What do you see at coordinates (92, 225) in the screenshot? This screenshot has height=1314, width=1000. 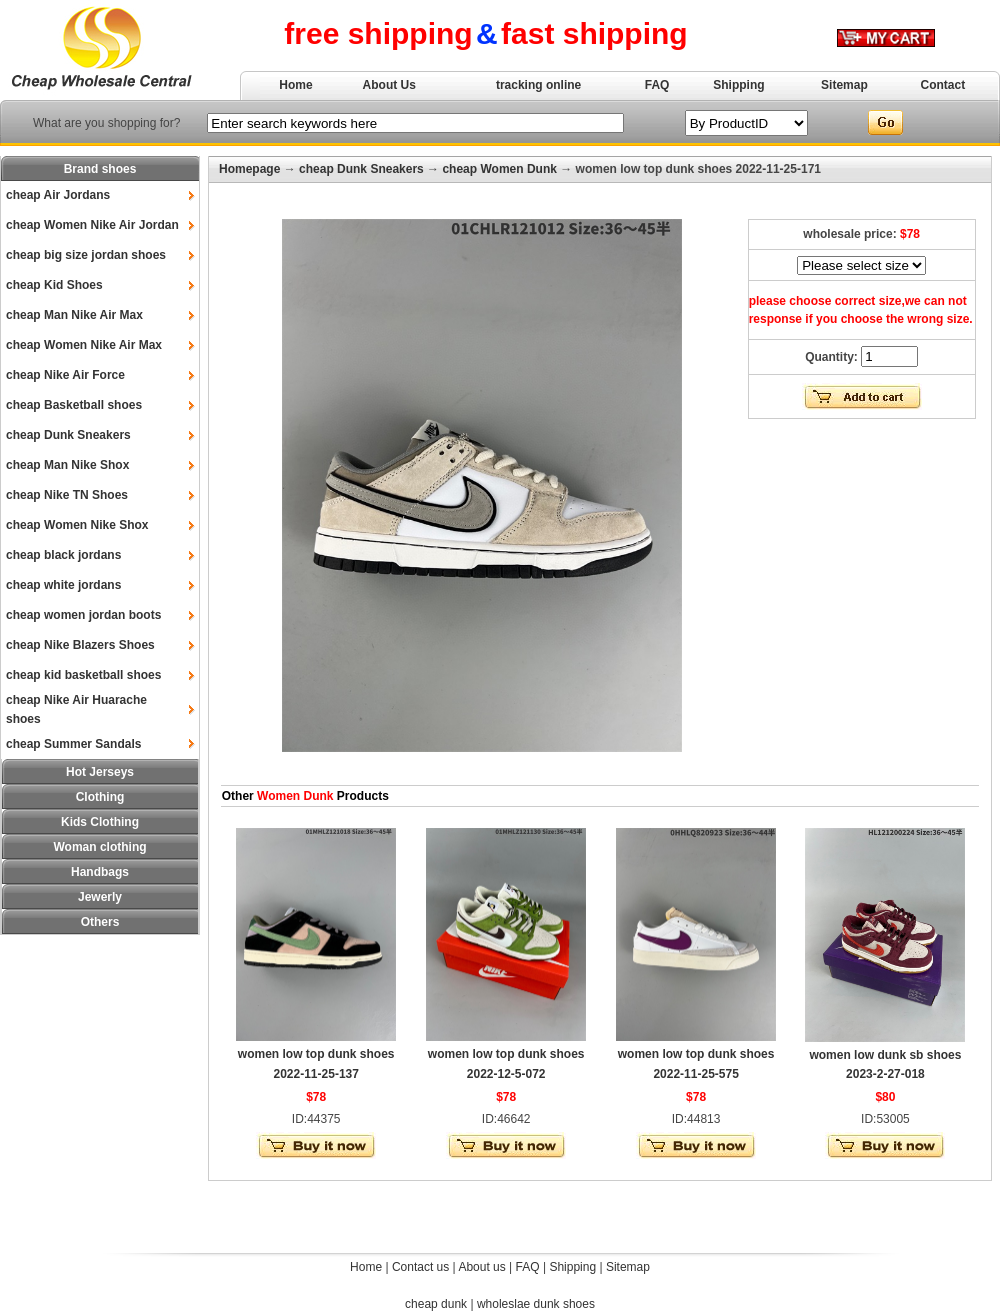 I see `cheap Women Nike Air Jordan` at bounding box center [92, 225].